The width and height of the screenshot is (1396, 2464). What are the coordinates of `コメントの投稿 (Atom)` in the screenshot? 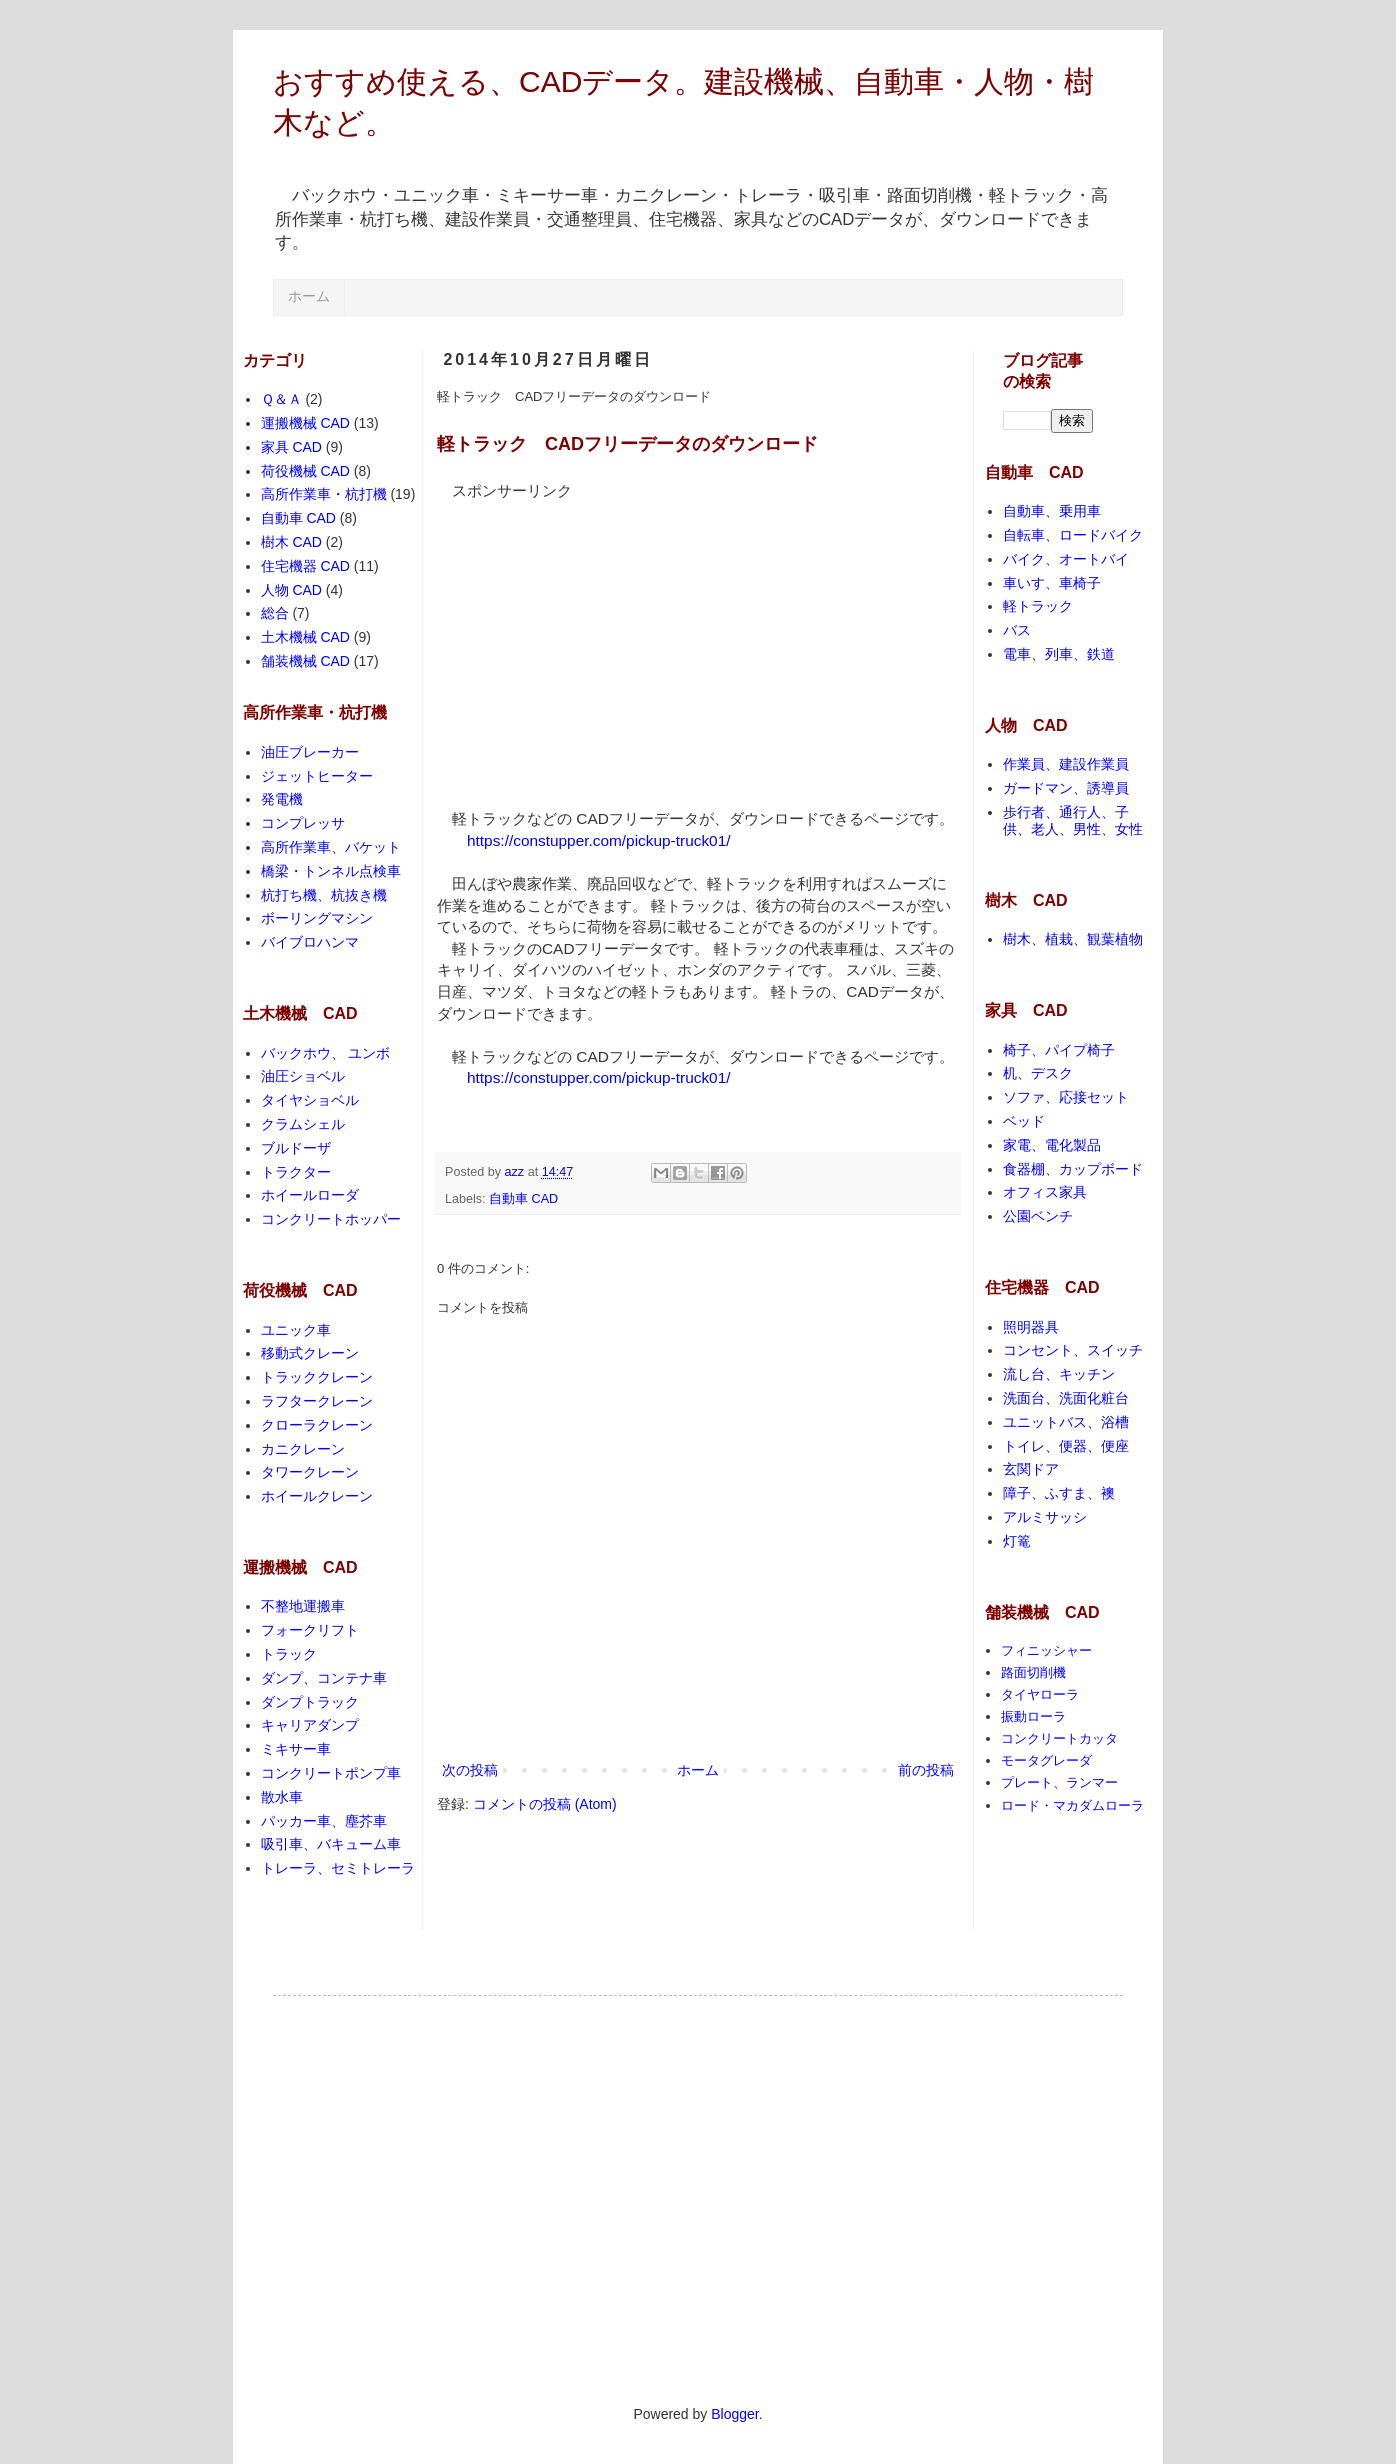 It's located at (545, 1804).